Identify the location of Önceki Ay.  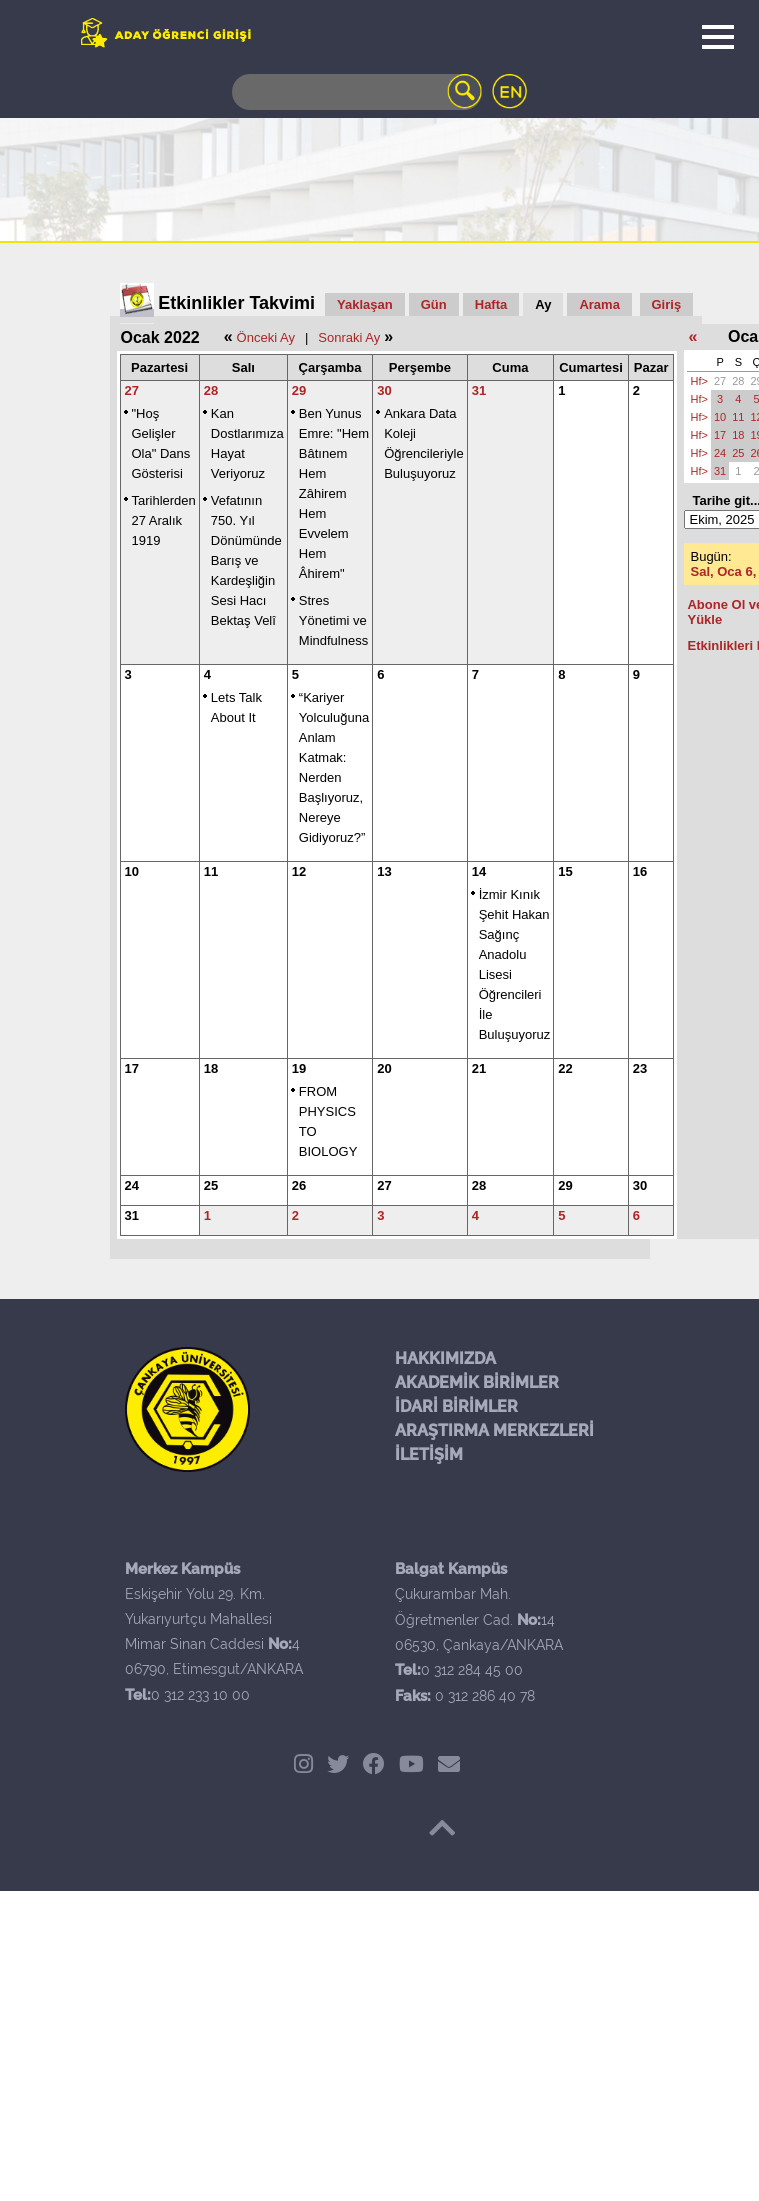
(266, 337).